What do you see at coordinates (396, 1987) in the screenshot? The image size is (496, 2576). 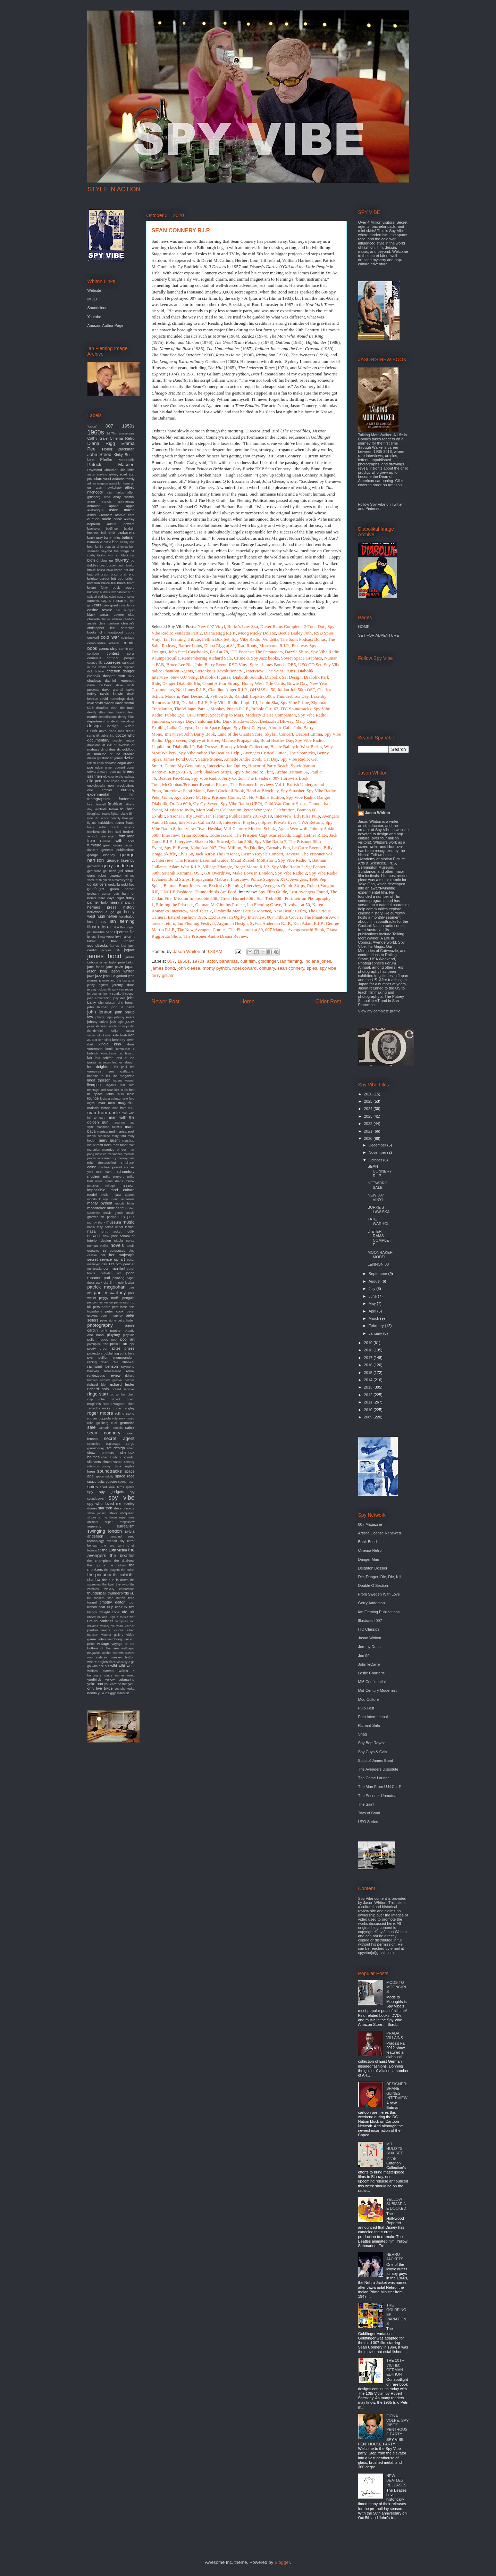 I see `MODS TO MOONGIRLS` at bounding box center [396, 1987].